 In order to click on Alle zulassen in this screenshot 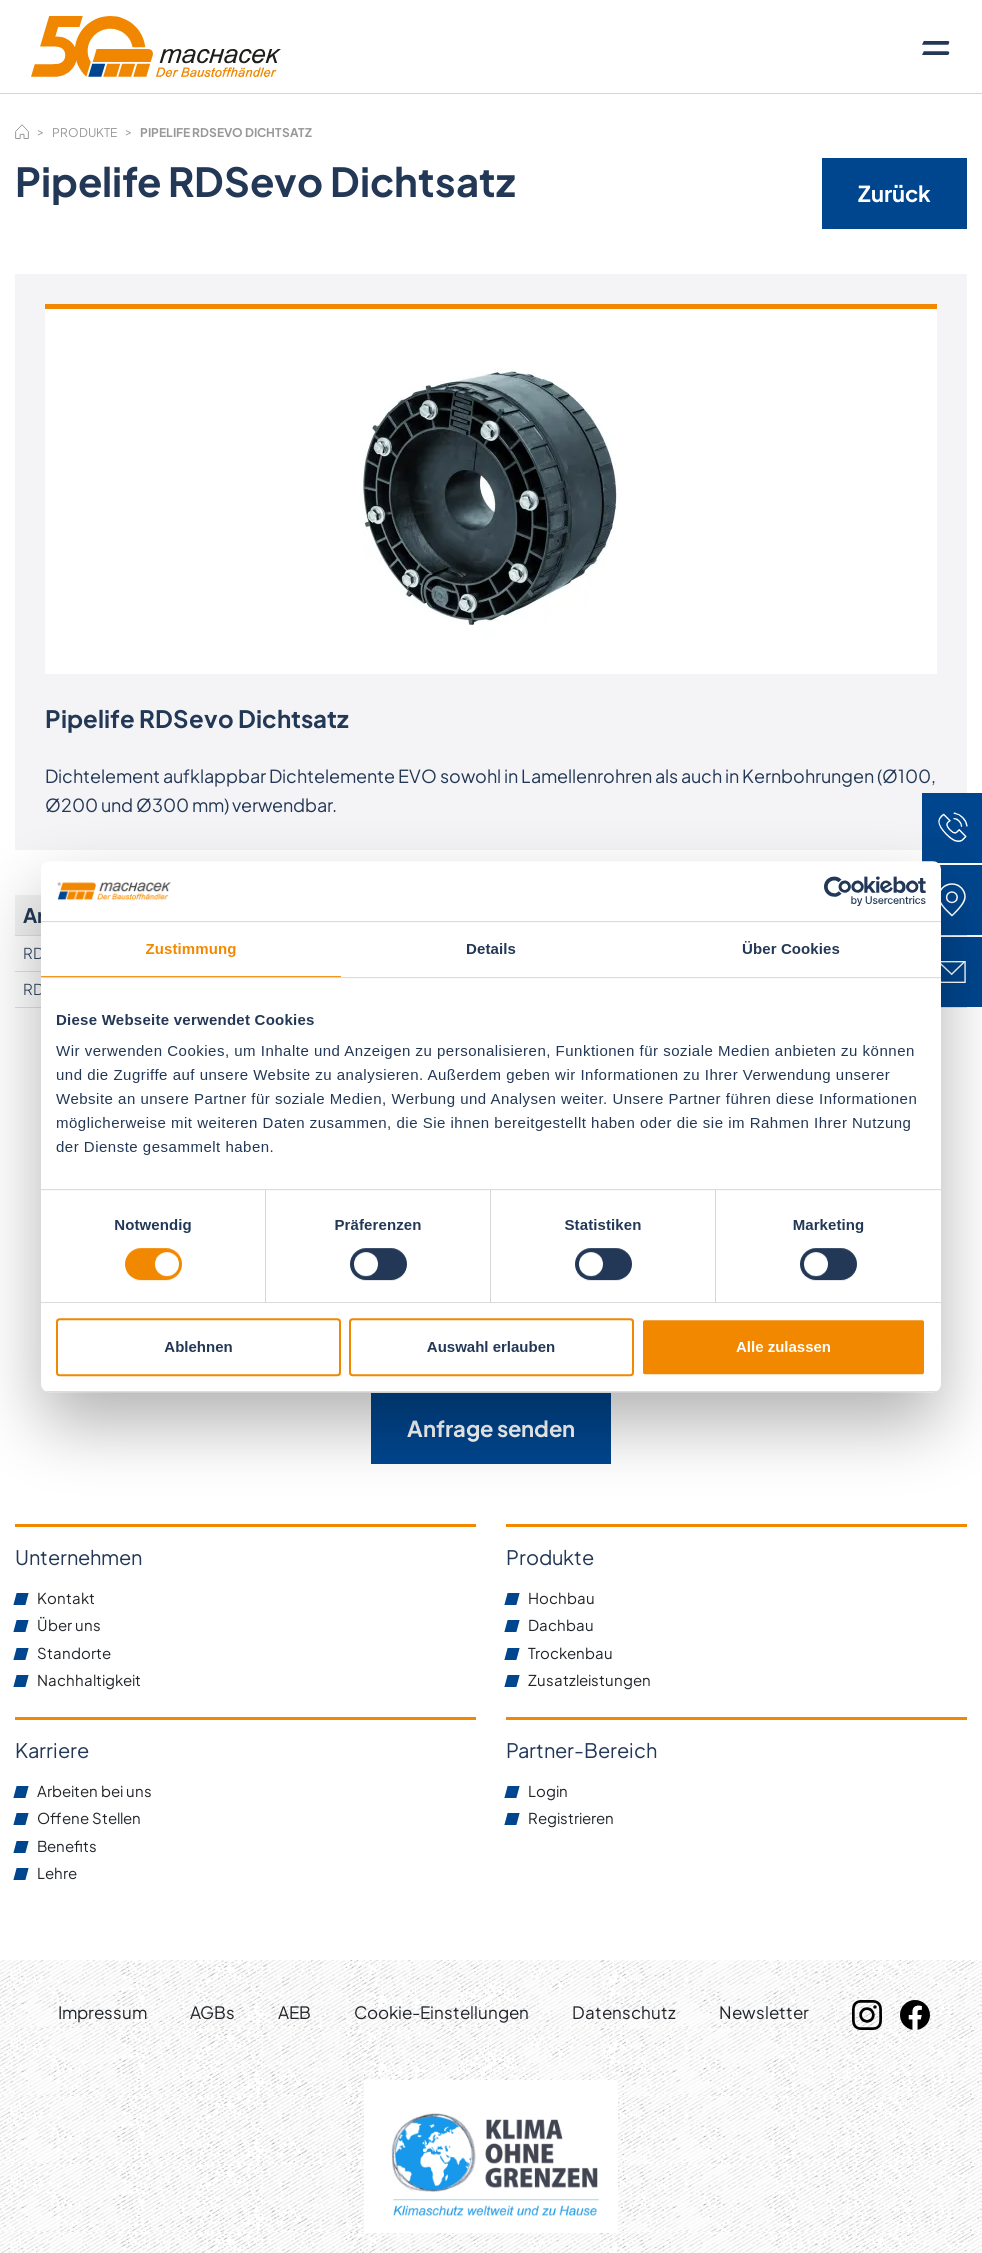, I will do `click(783, 1346)`.